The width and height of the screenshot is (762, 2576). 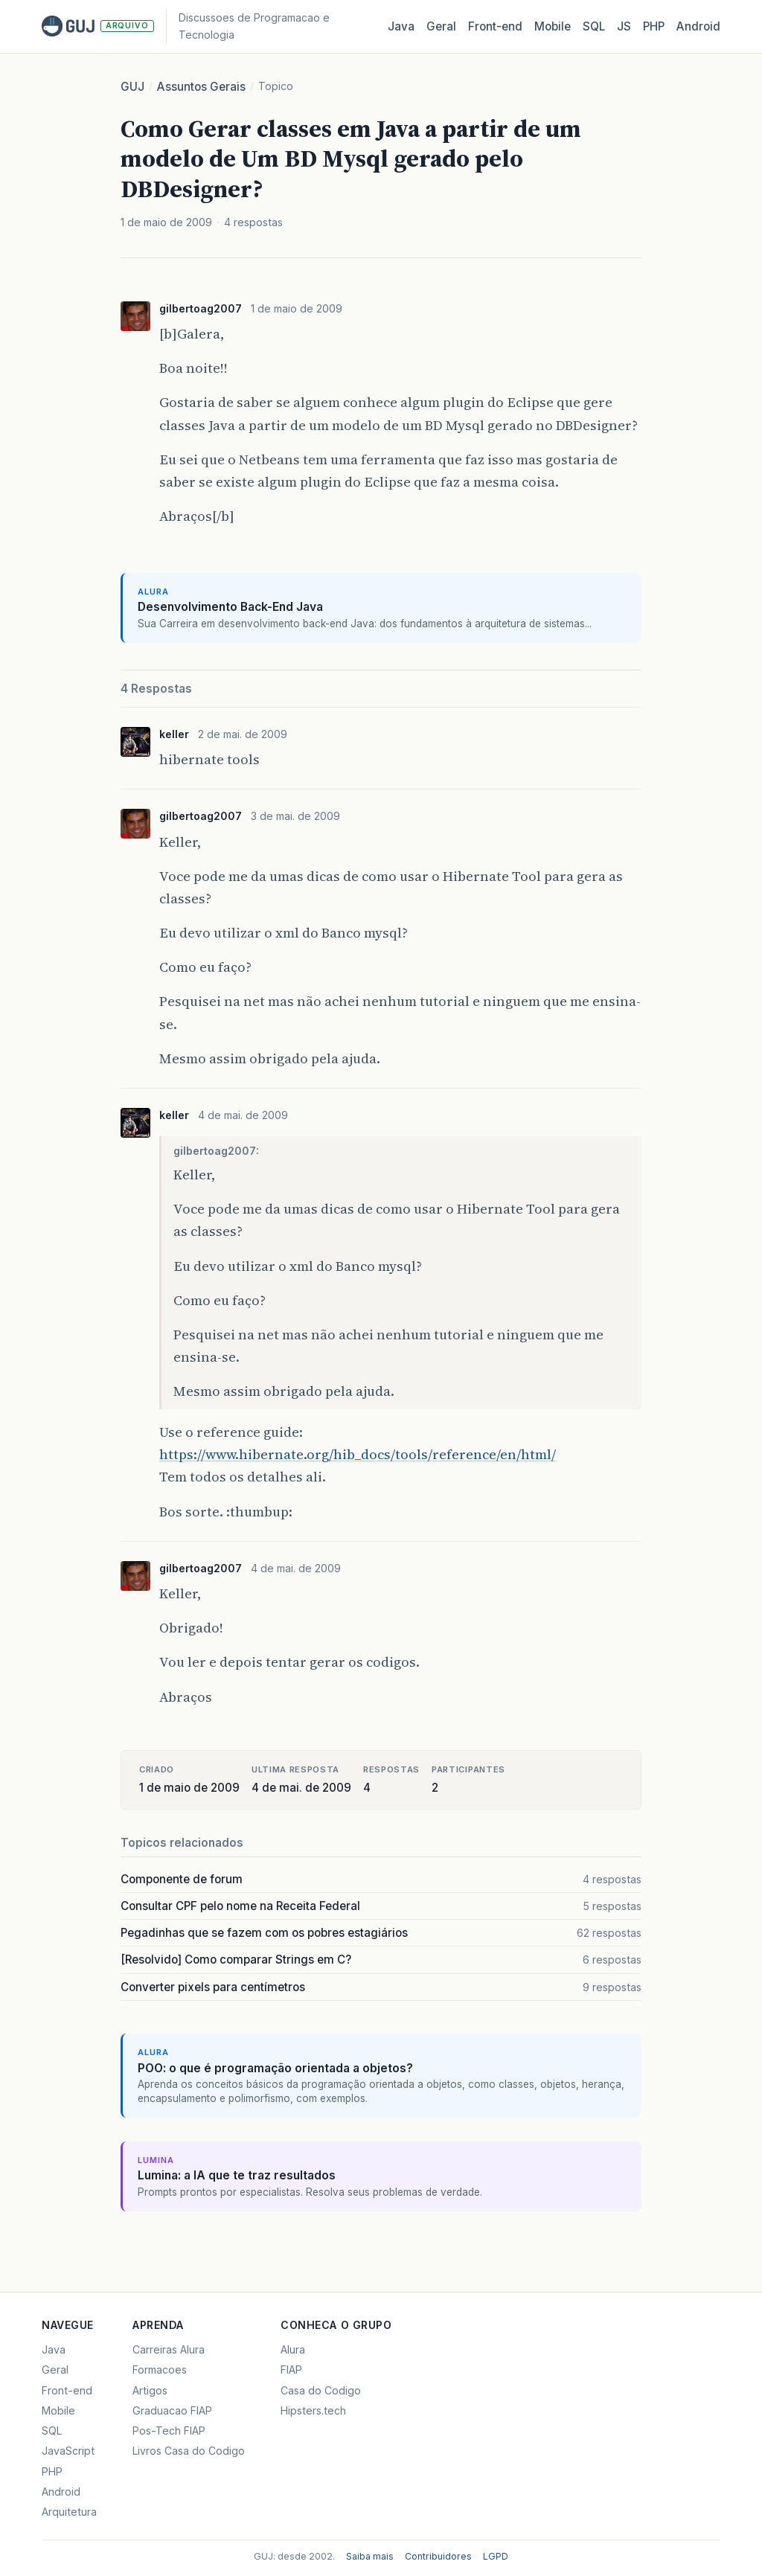 What do you see at coordinates (159, 2369) in the screenshot?
I see `Formacoes` at bounding box center [159, 2369].